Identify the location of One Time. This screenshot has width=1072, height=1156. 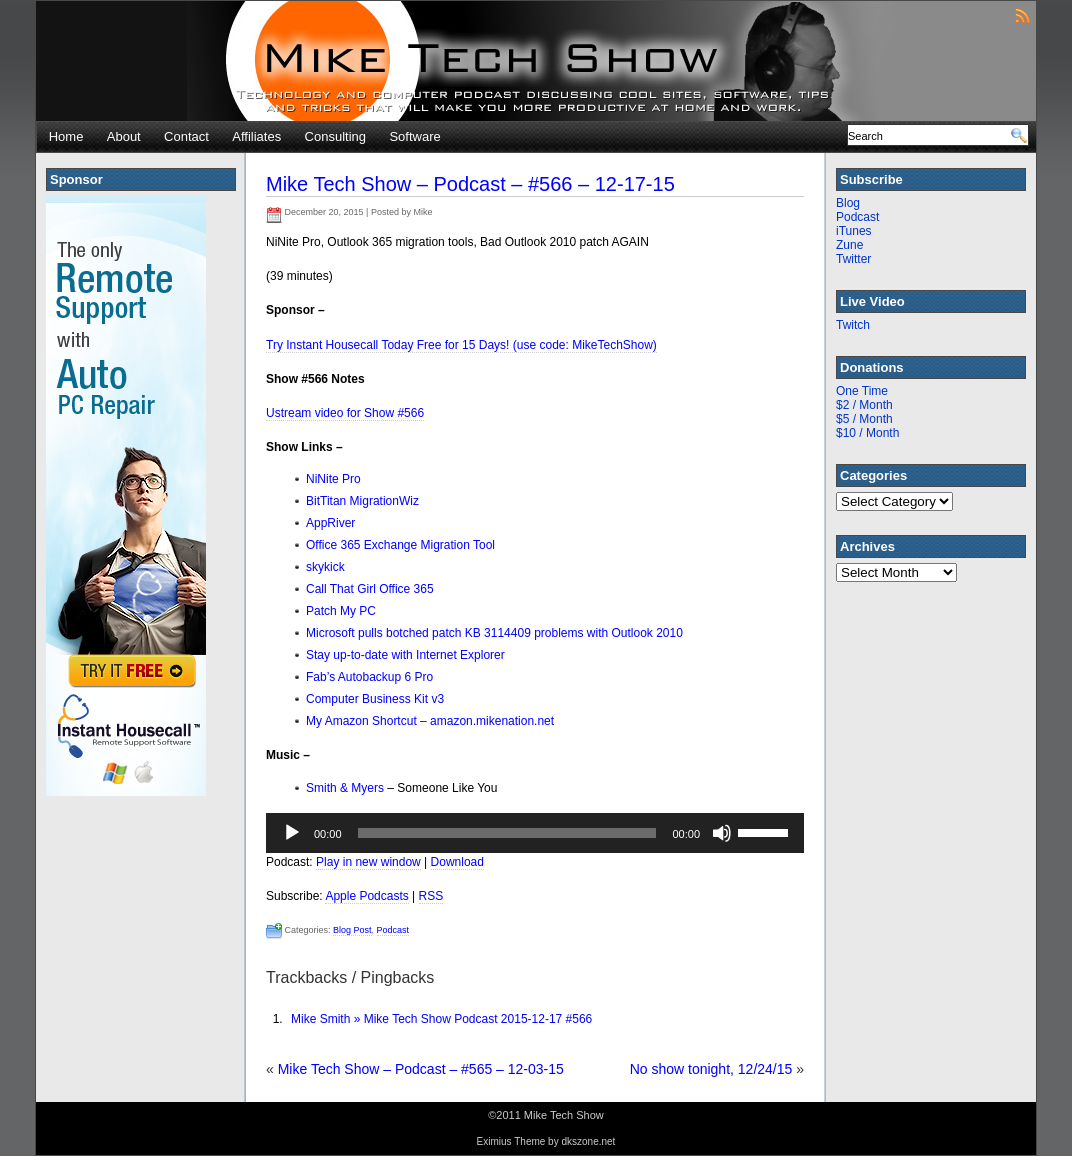
(862, 391).